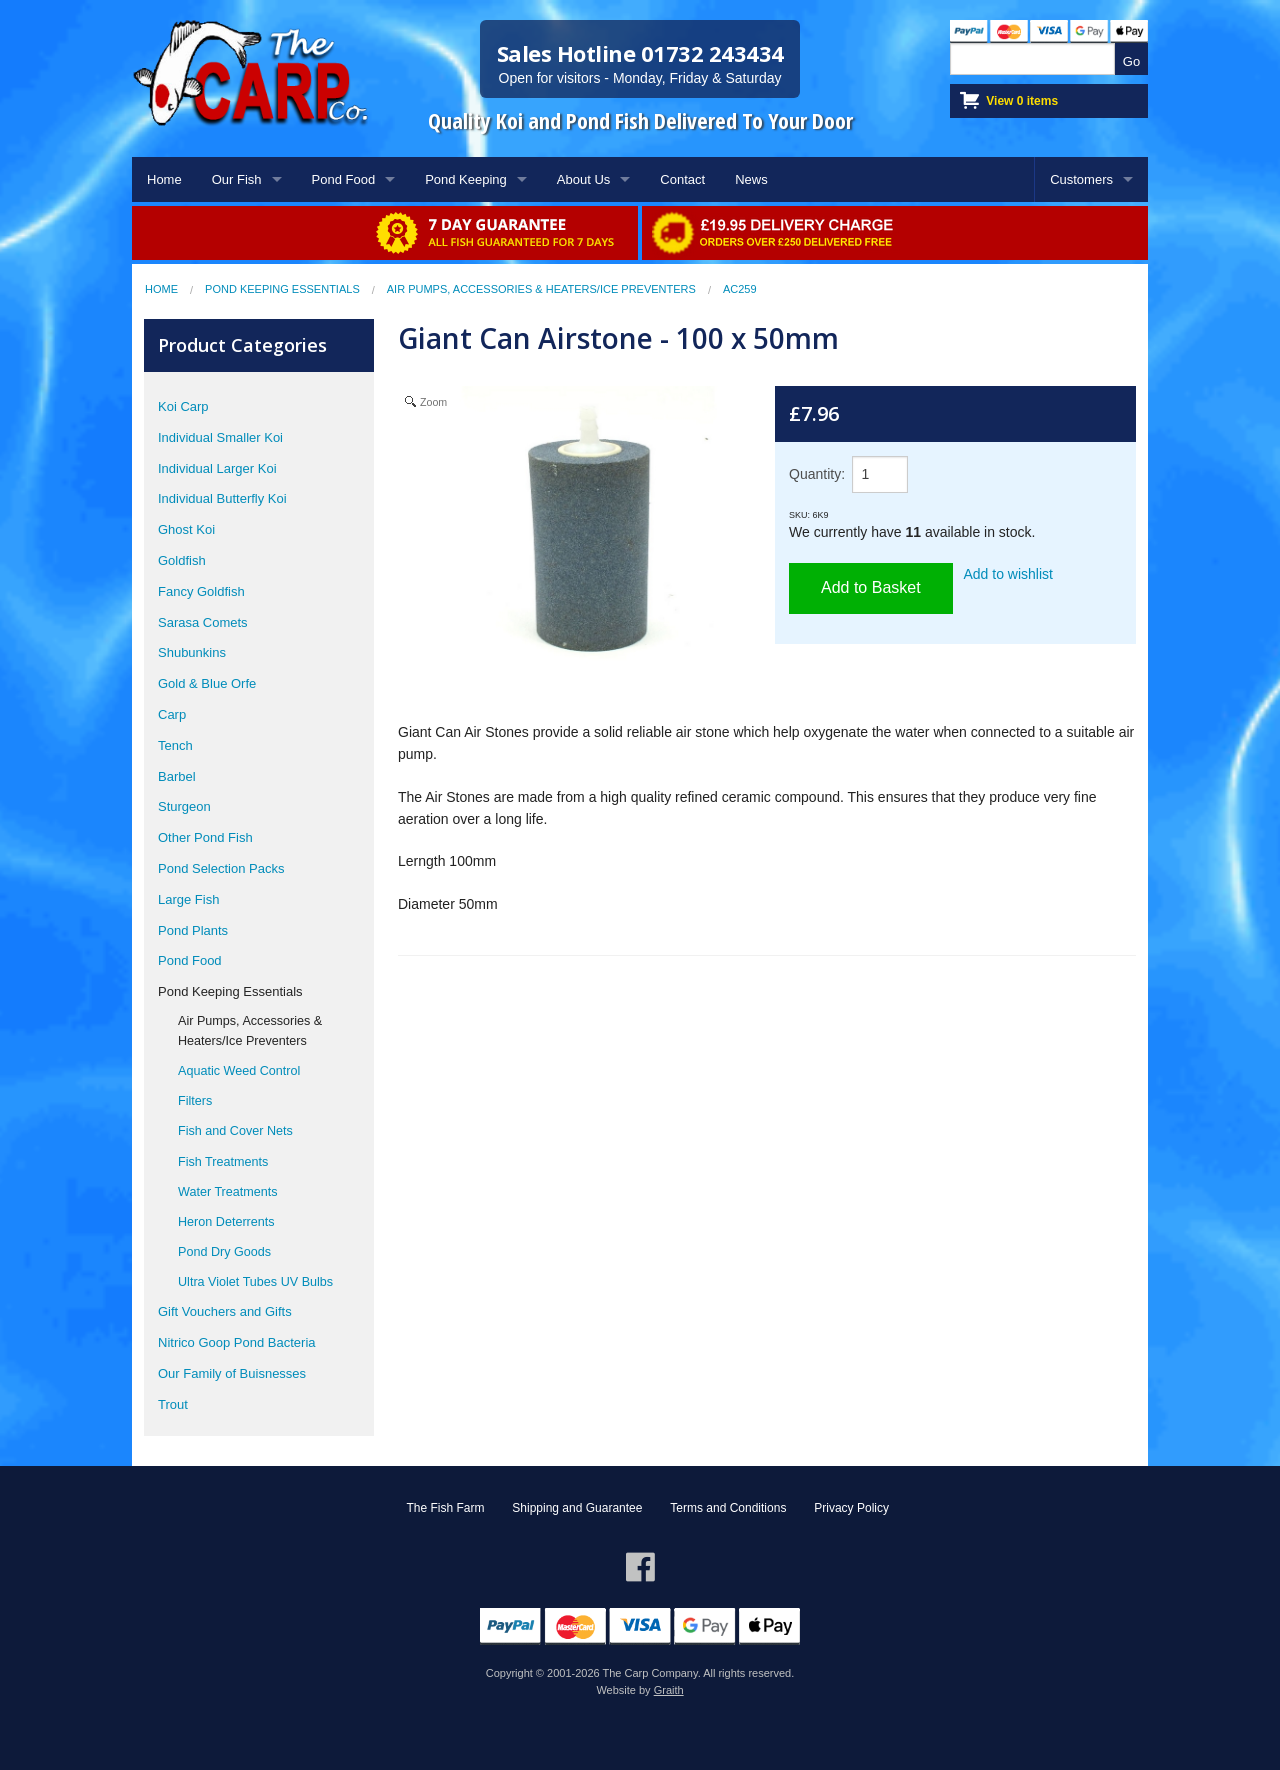 The image size is (1280, 1770). What do you see at coordinates (223, 1162) in the screenshot?
I see `Fish Treatments` at bounding box center [223, 1162].